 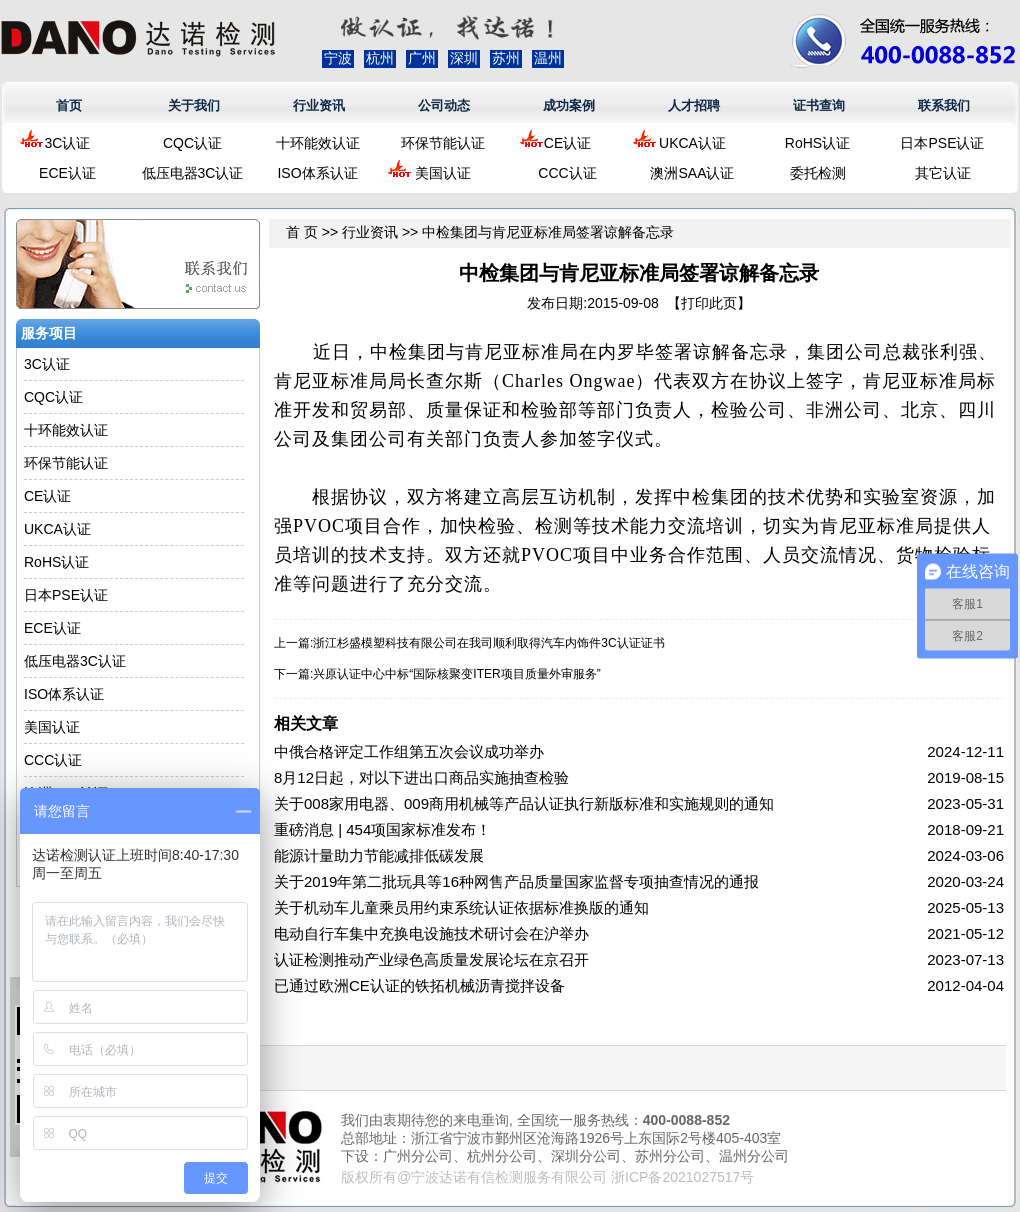 What do you see at coordinates (431, 959) in the screenshot?
I see `认证检测推动产业绿色高质量发展论坛在京召开` at bounding box center [431, 959].